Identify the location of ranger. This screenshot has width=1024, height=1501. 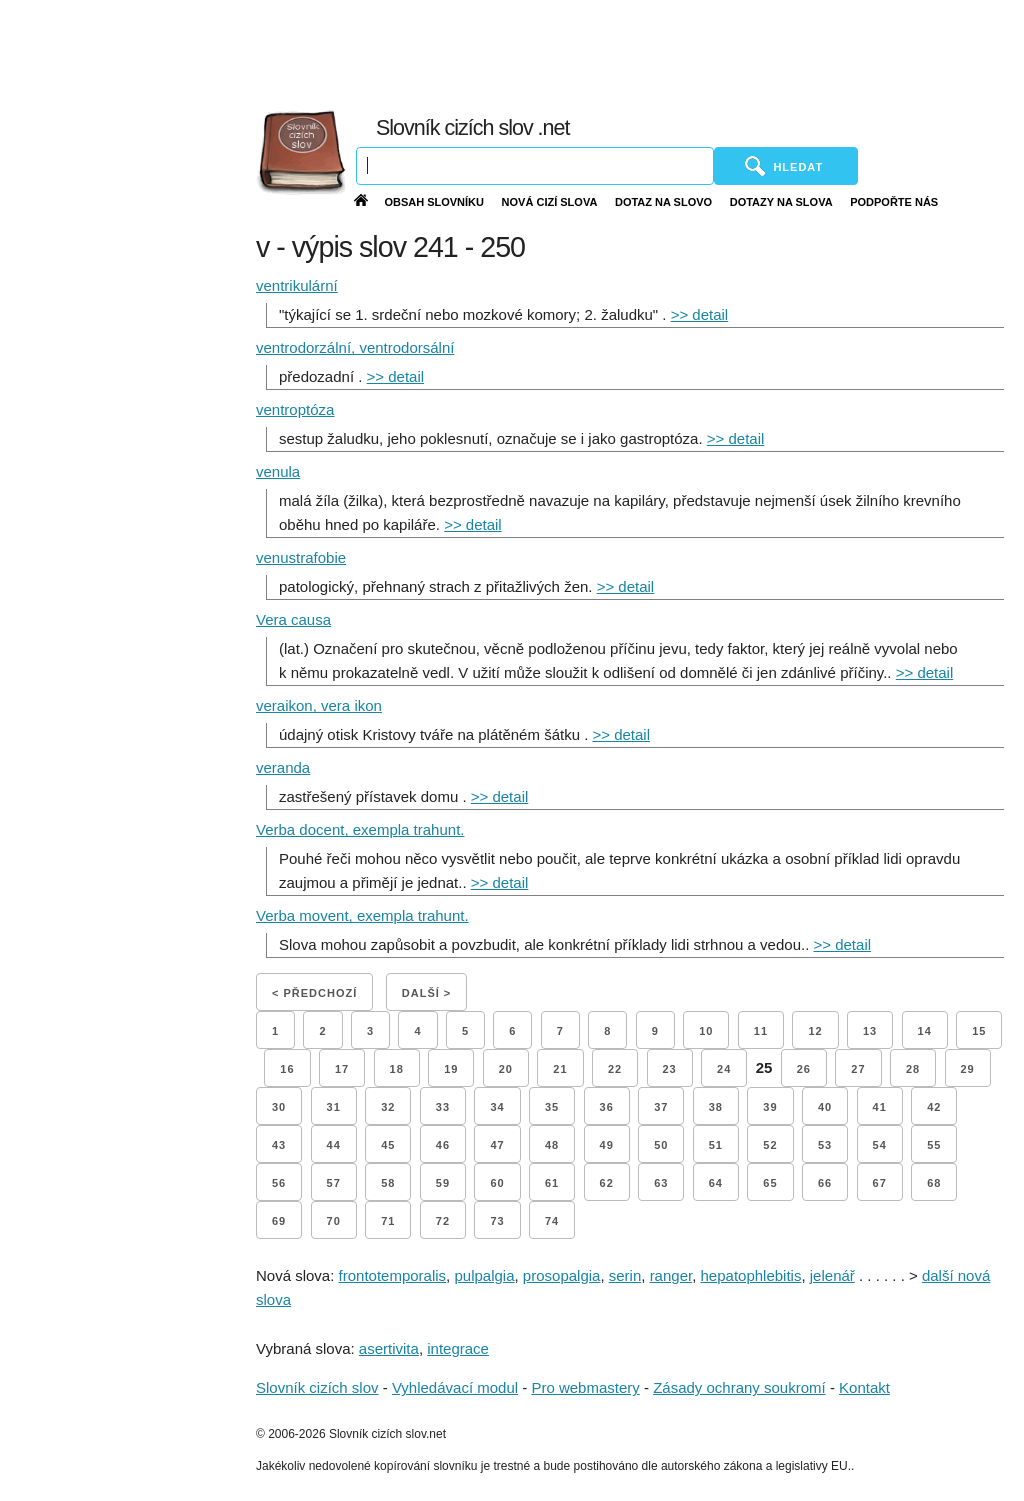
(671, 1275).